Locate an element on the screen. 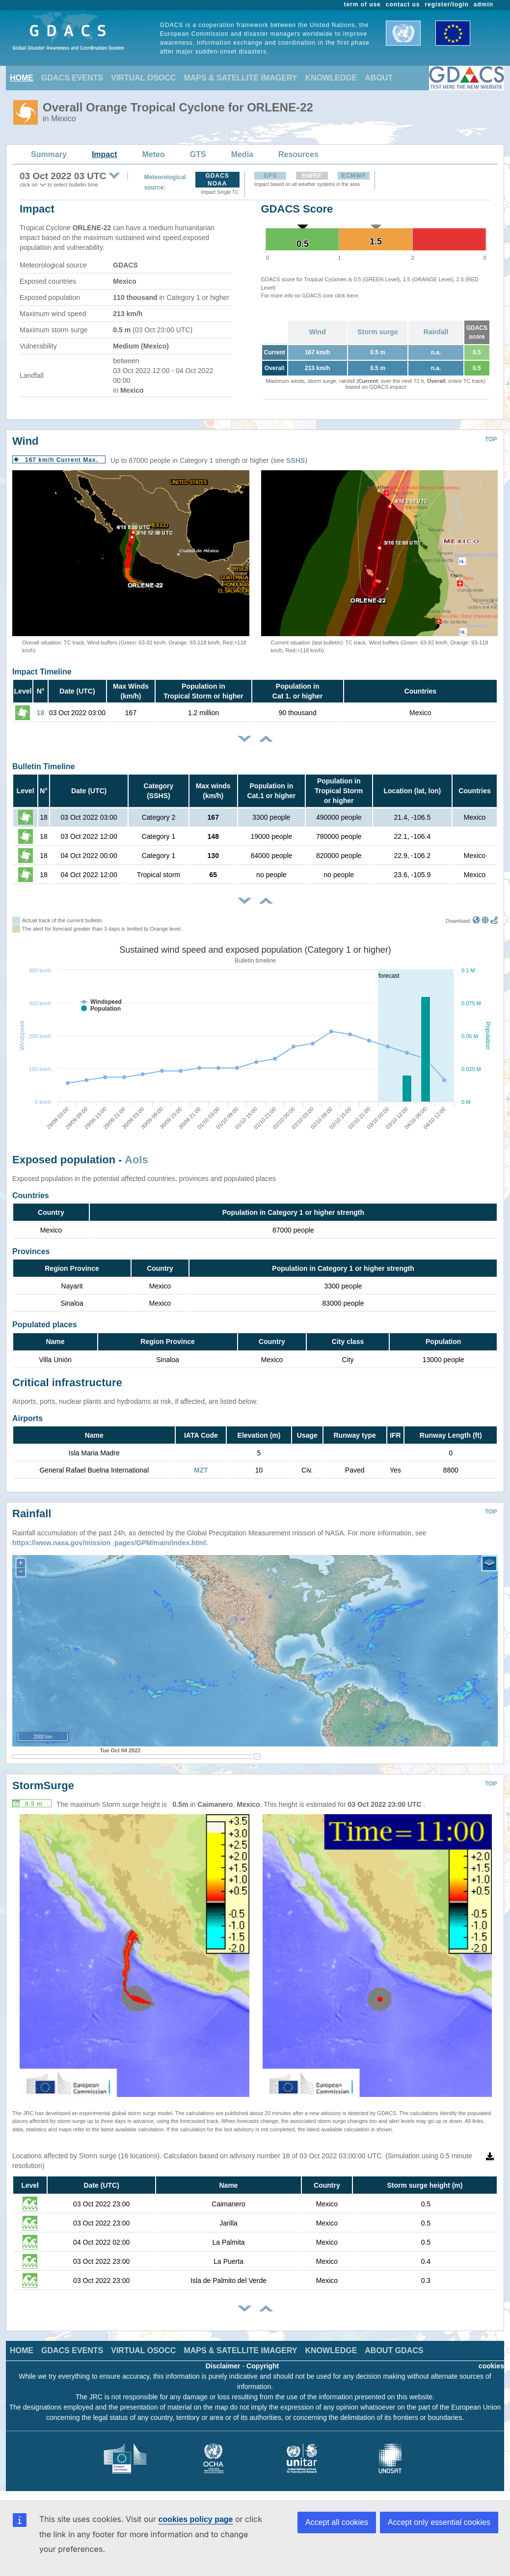 The image size is (510, 2576). HOME is located at coordinates (21, 78).